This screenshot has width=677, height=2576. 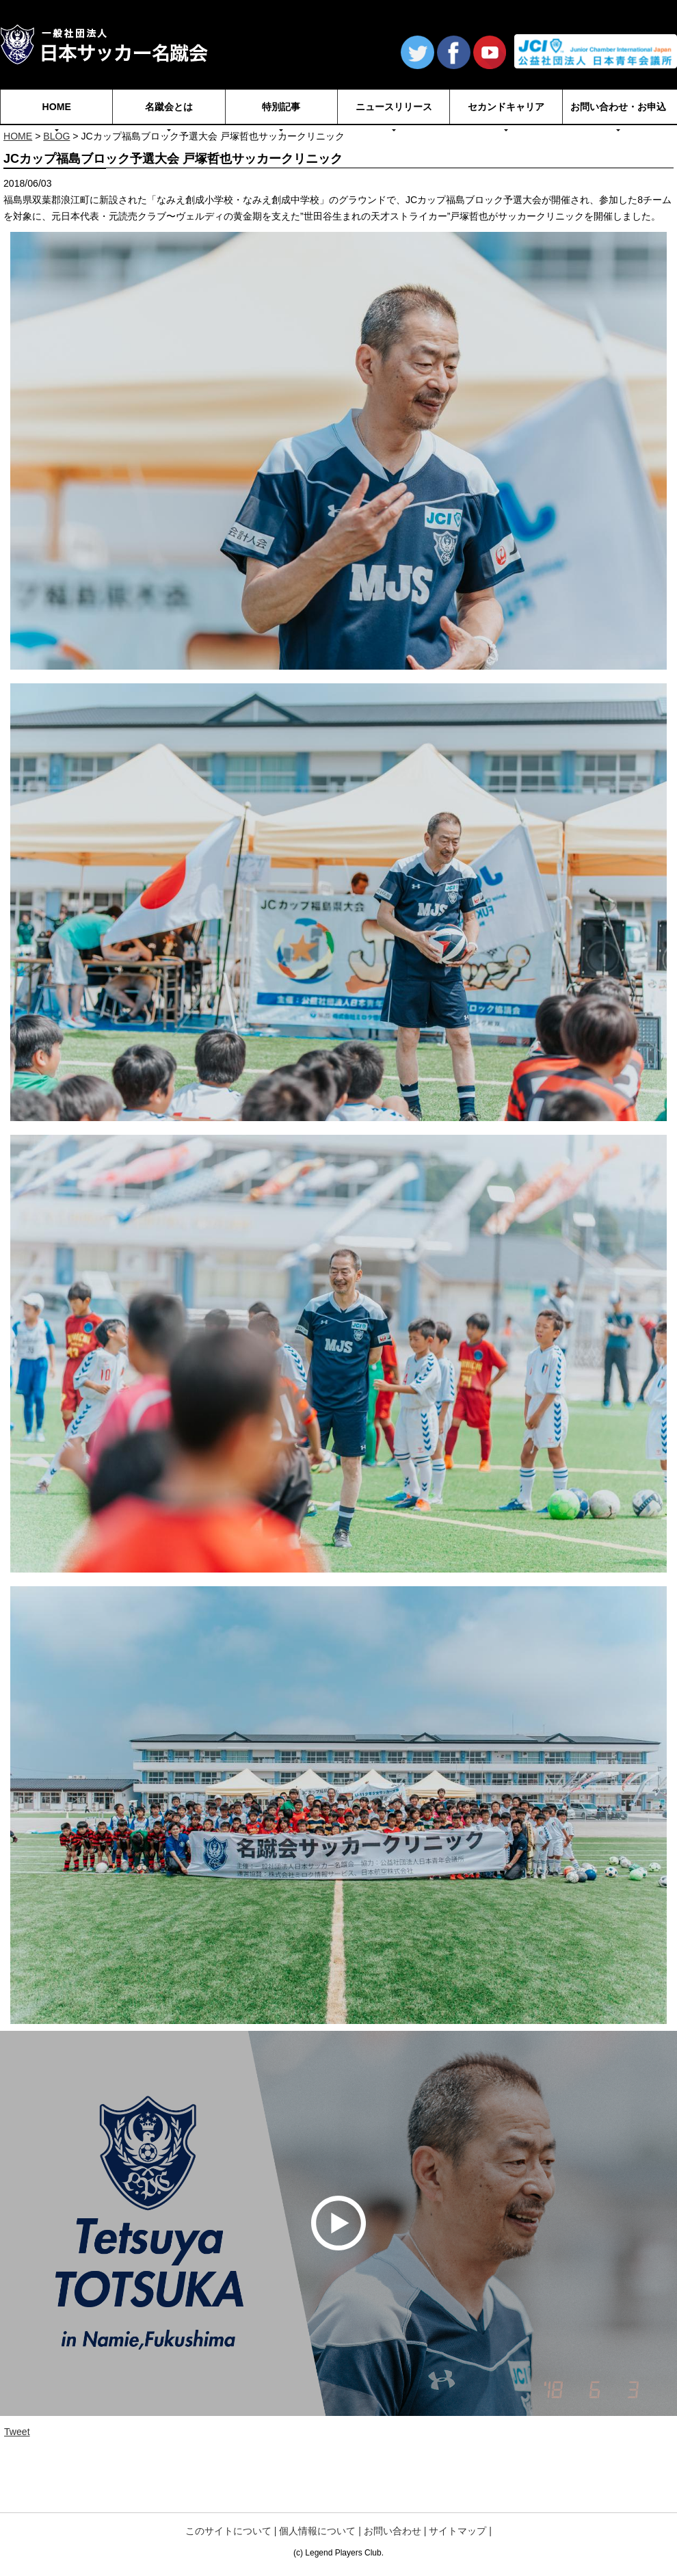 What do you see at coordinates (317, 2530) in the screenshot?
I see `個人情報について` at bounding box center [317, 2530].